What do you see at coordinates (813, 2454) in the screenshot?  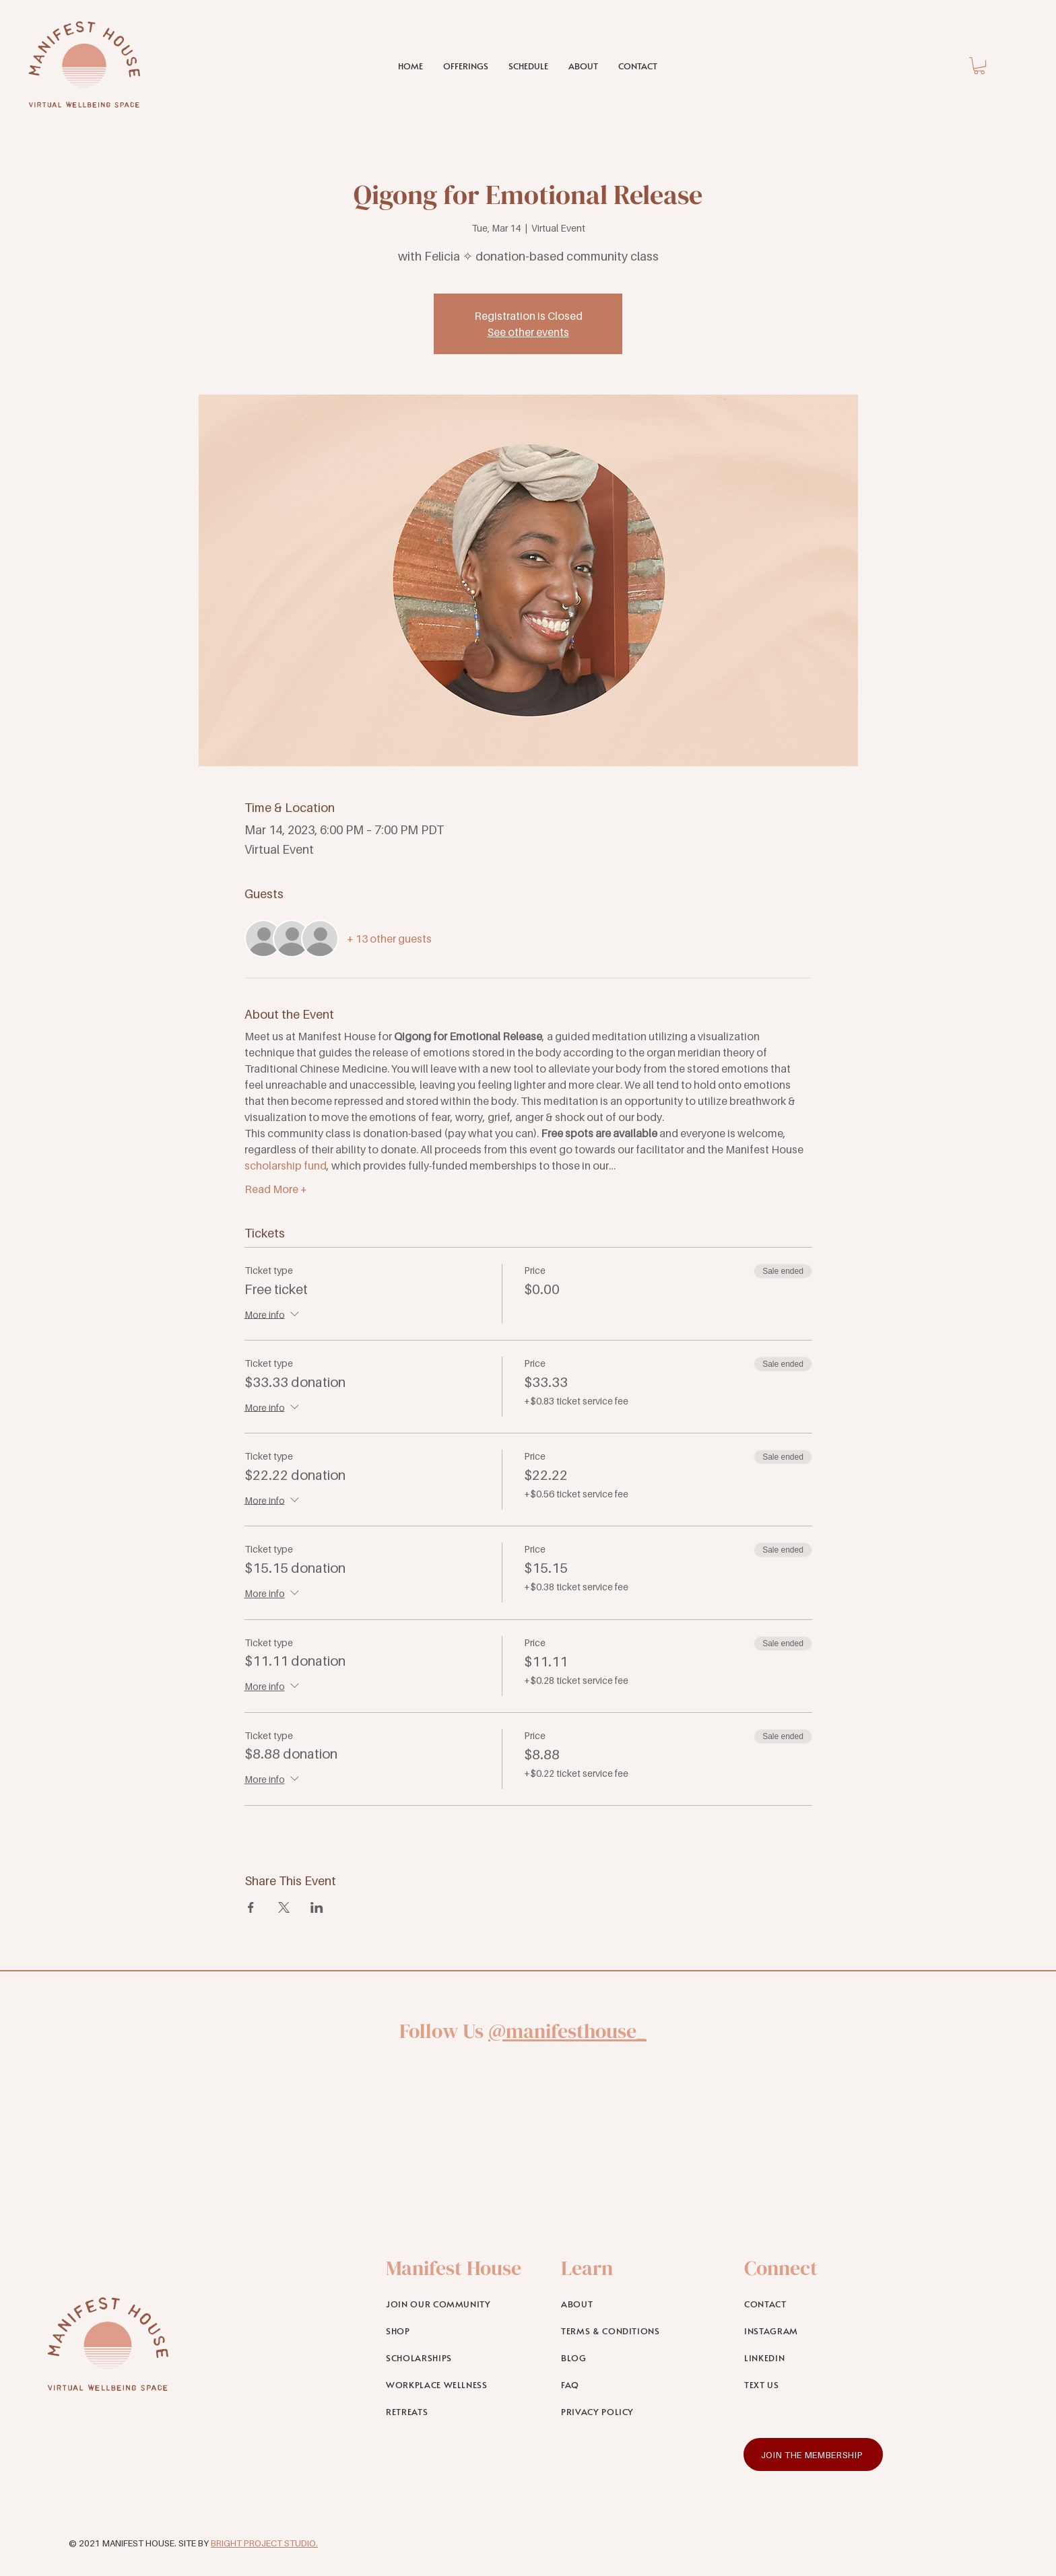 I see `[JOIN THE MEMBERSHIP]` at bounding box center [813, 2454].